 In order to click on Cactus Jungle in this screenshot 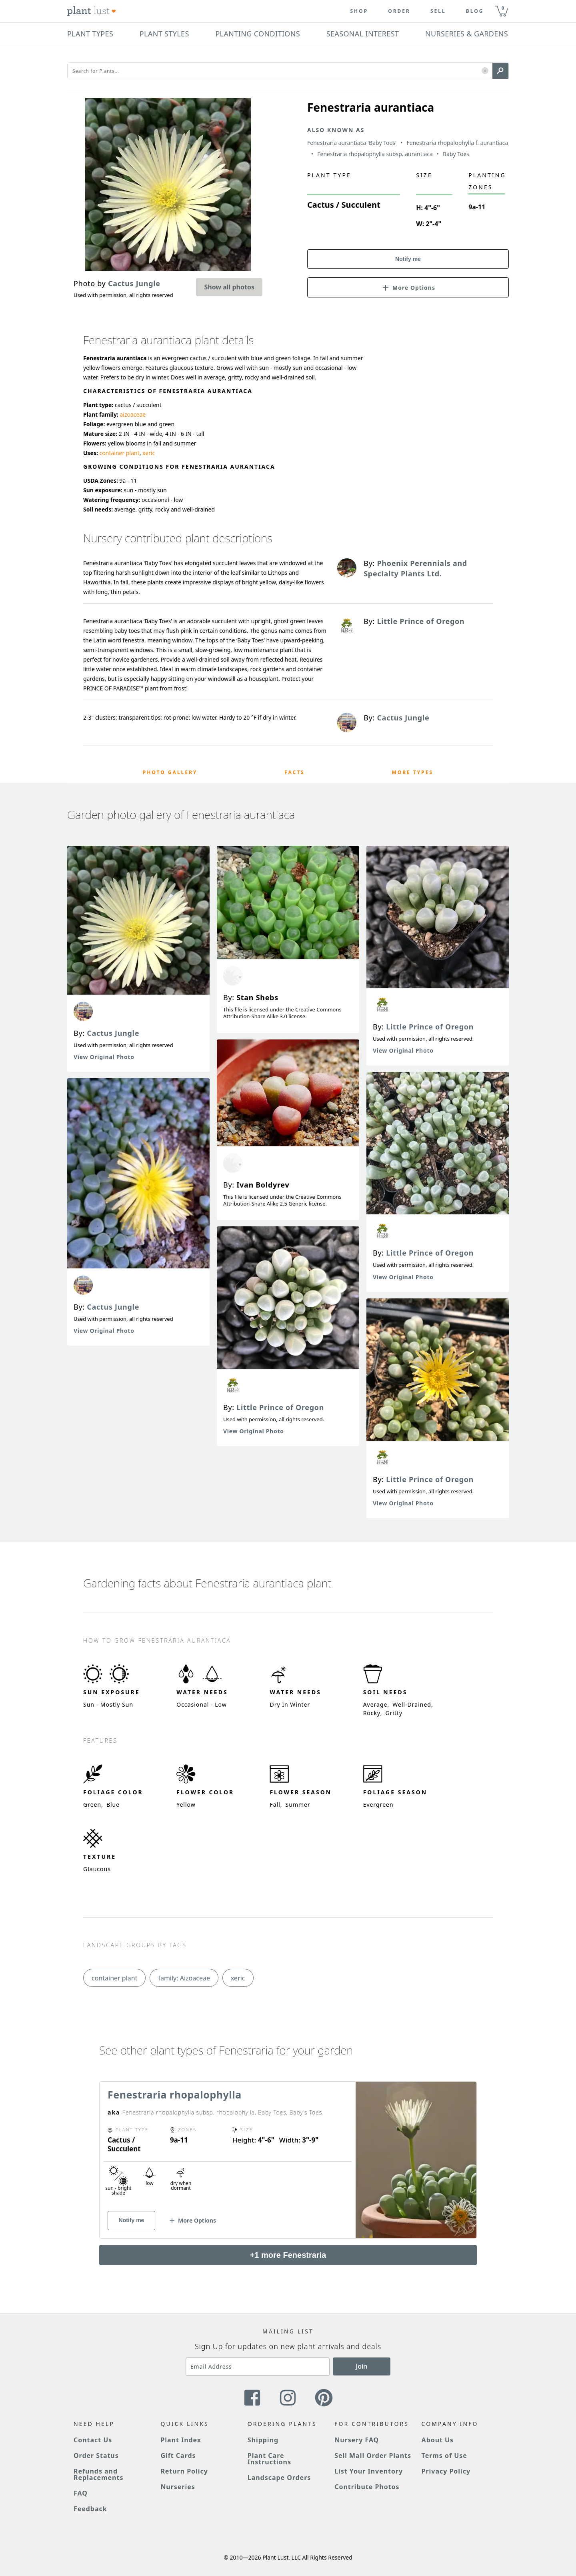, I will do `click(113, 1033)`.